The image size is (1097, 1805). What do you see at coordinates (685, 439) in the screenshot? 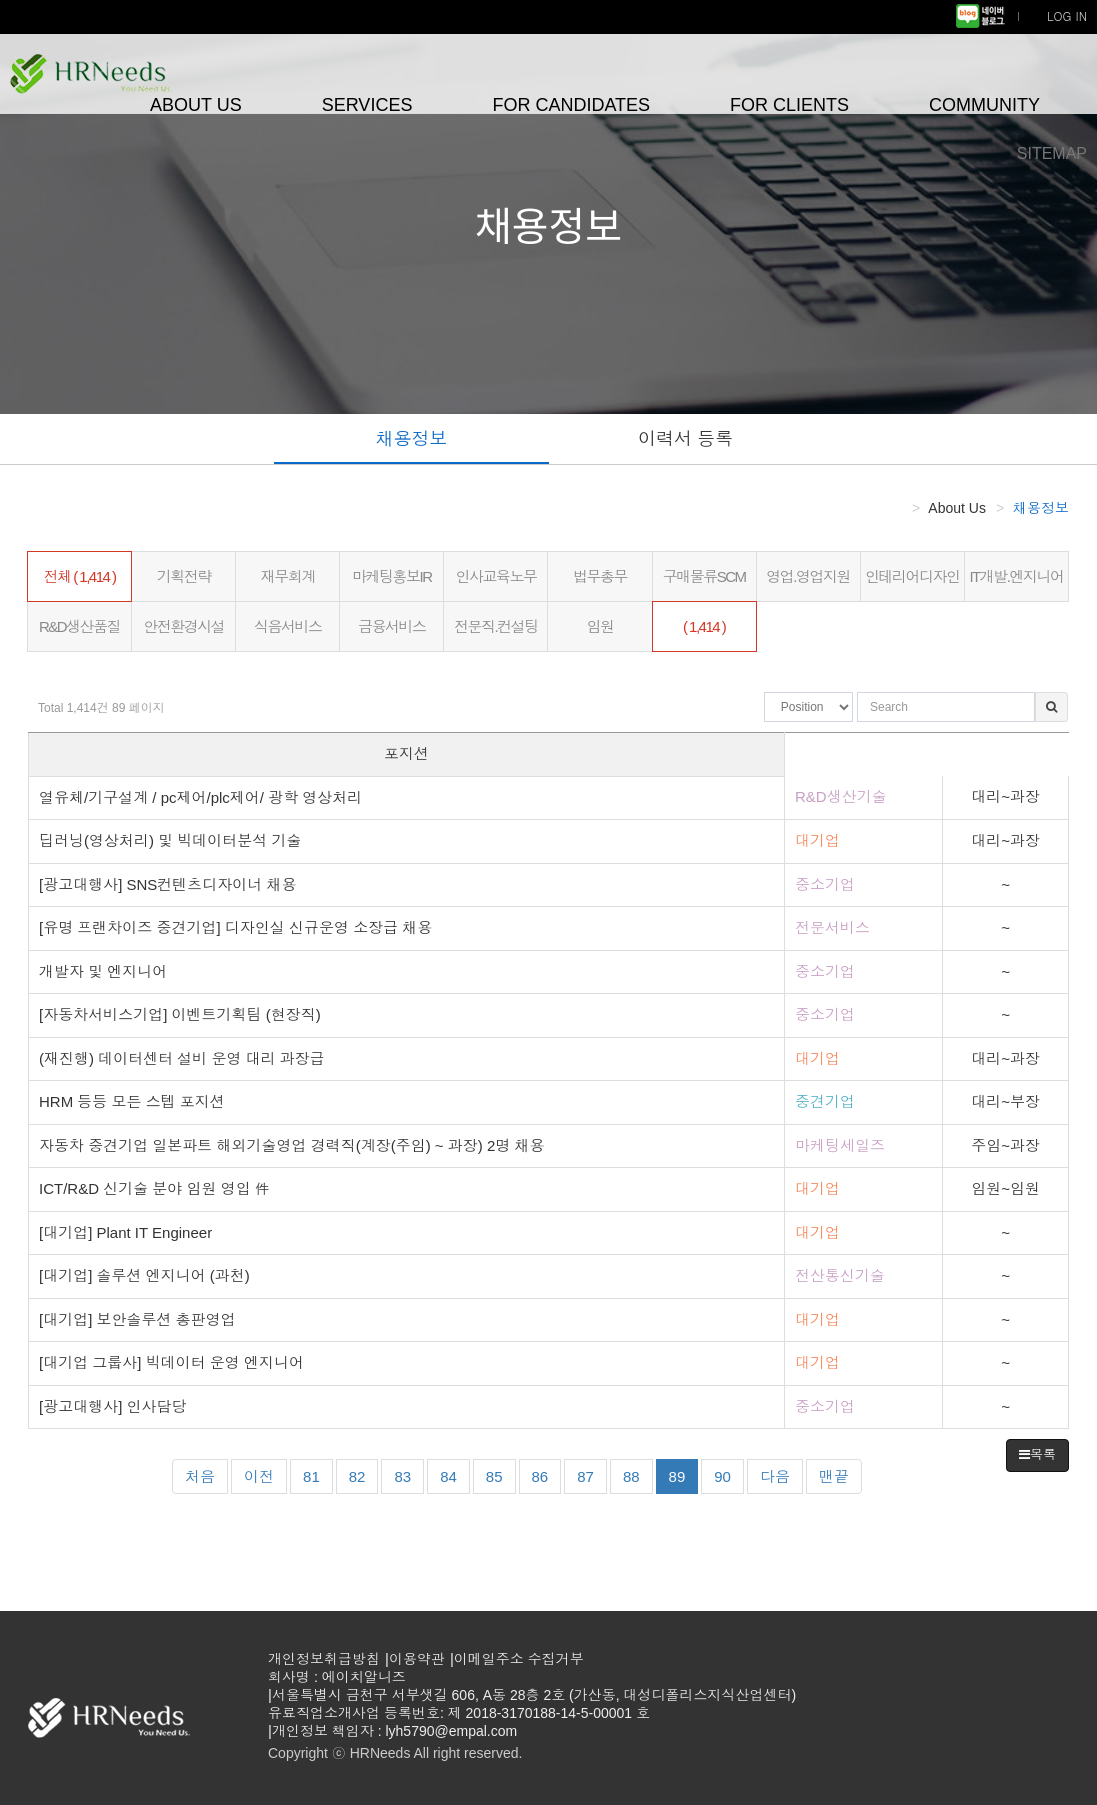
I see `이력서 등록` at bounding box center [685, 439].